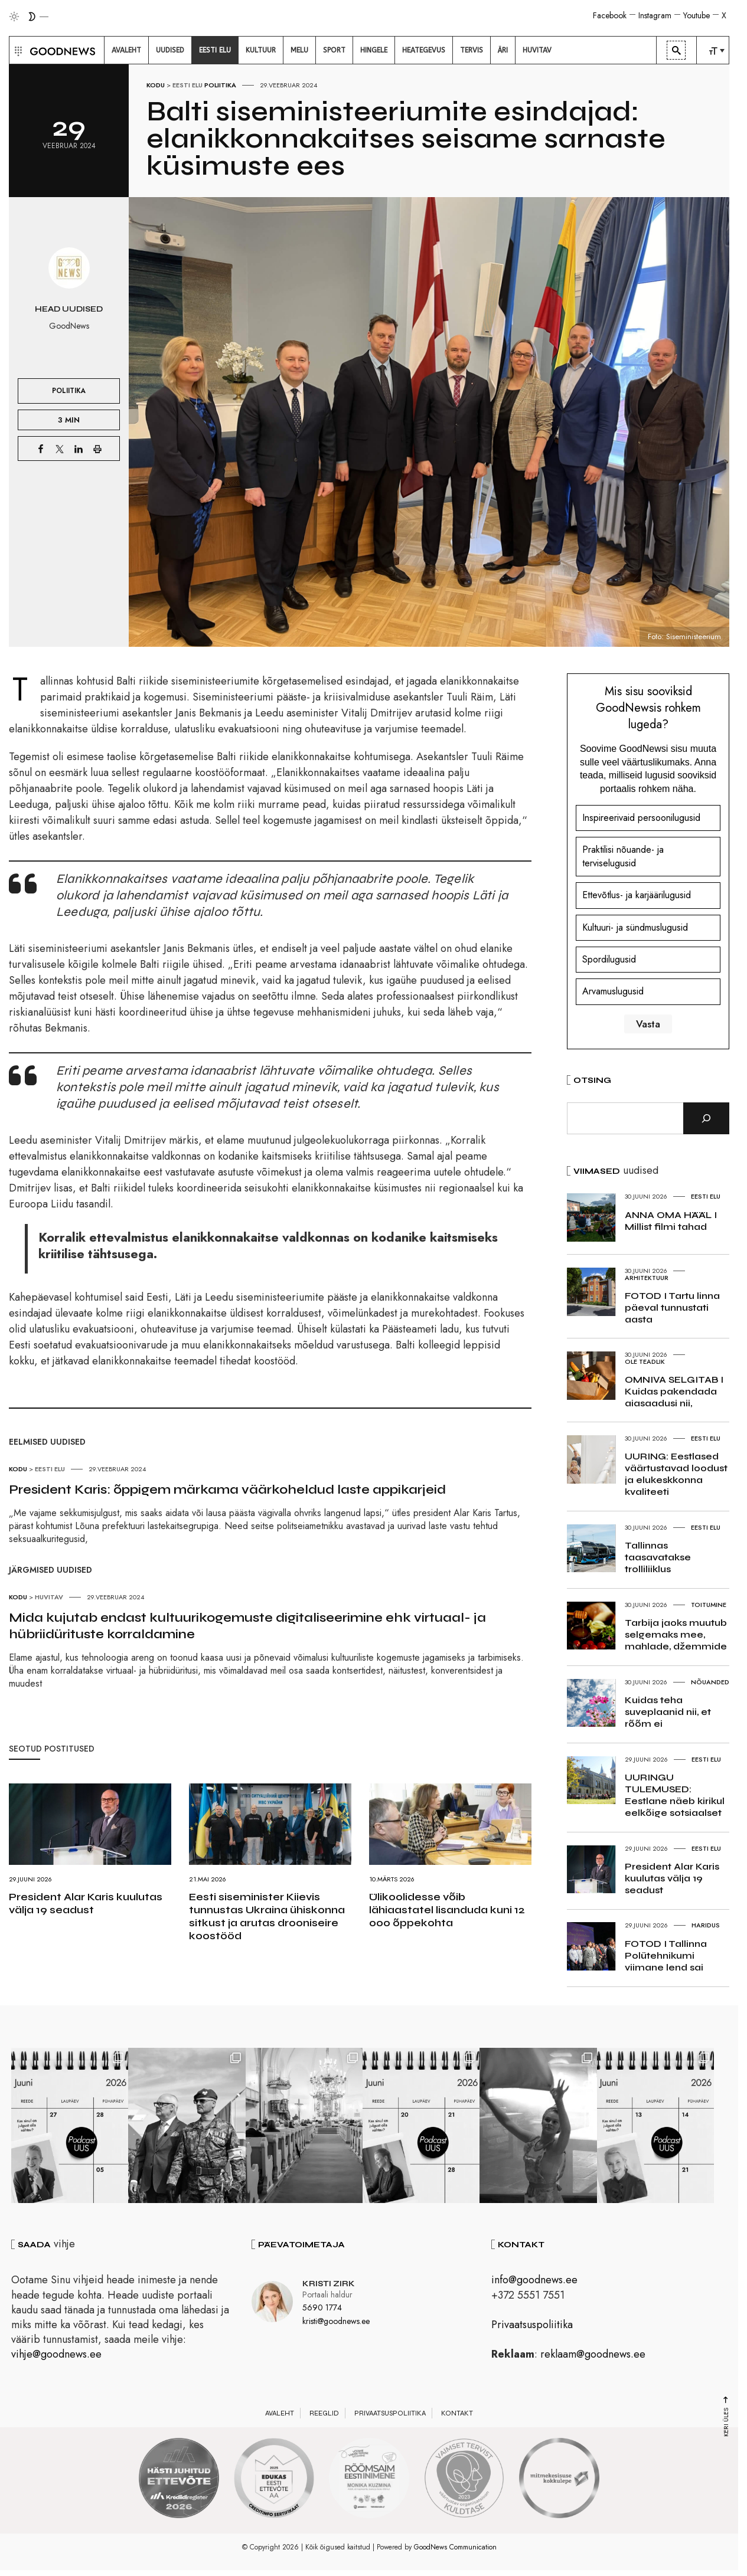 The image size is (747, 2576). Describe the element at coordinates (671, 1220) in the screenshot. I see `ANNA OMA HÄÄL I Millist filmi tahad` at that location.